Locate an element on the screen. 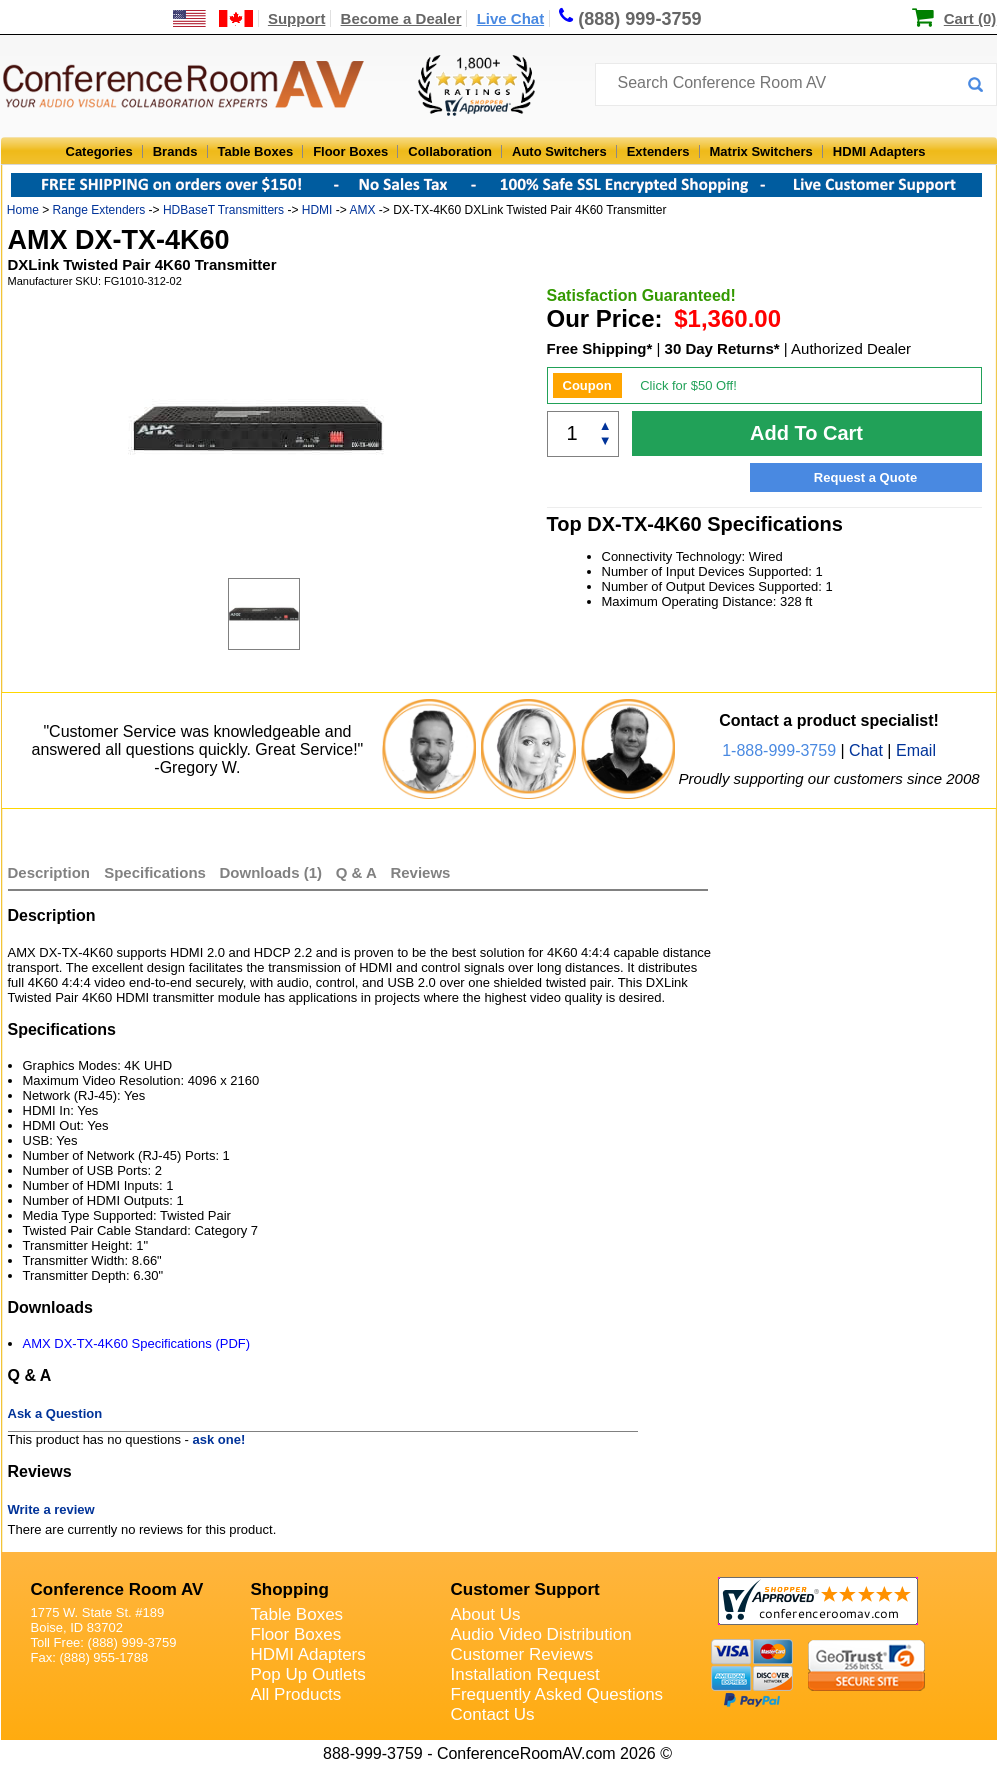 This screenshot has width=997, height=1767. HDMI is located at coordinates (317, 210).